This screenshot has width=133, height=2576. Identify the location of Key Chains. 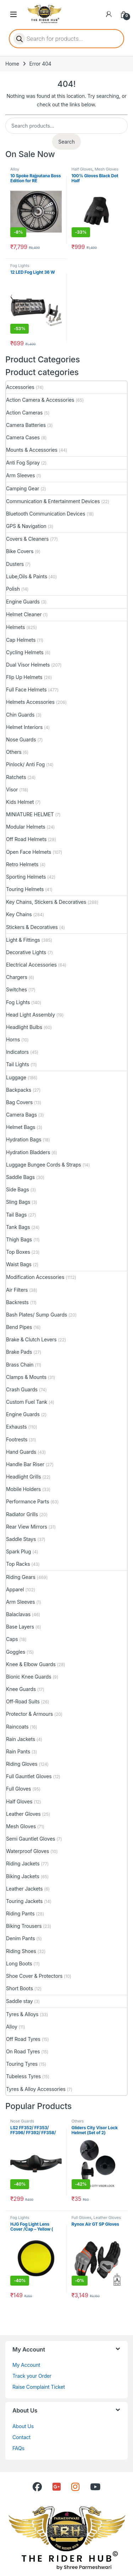
(19, 914).